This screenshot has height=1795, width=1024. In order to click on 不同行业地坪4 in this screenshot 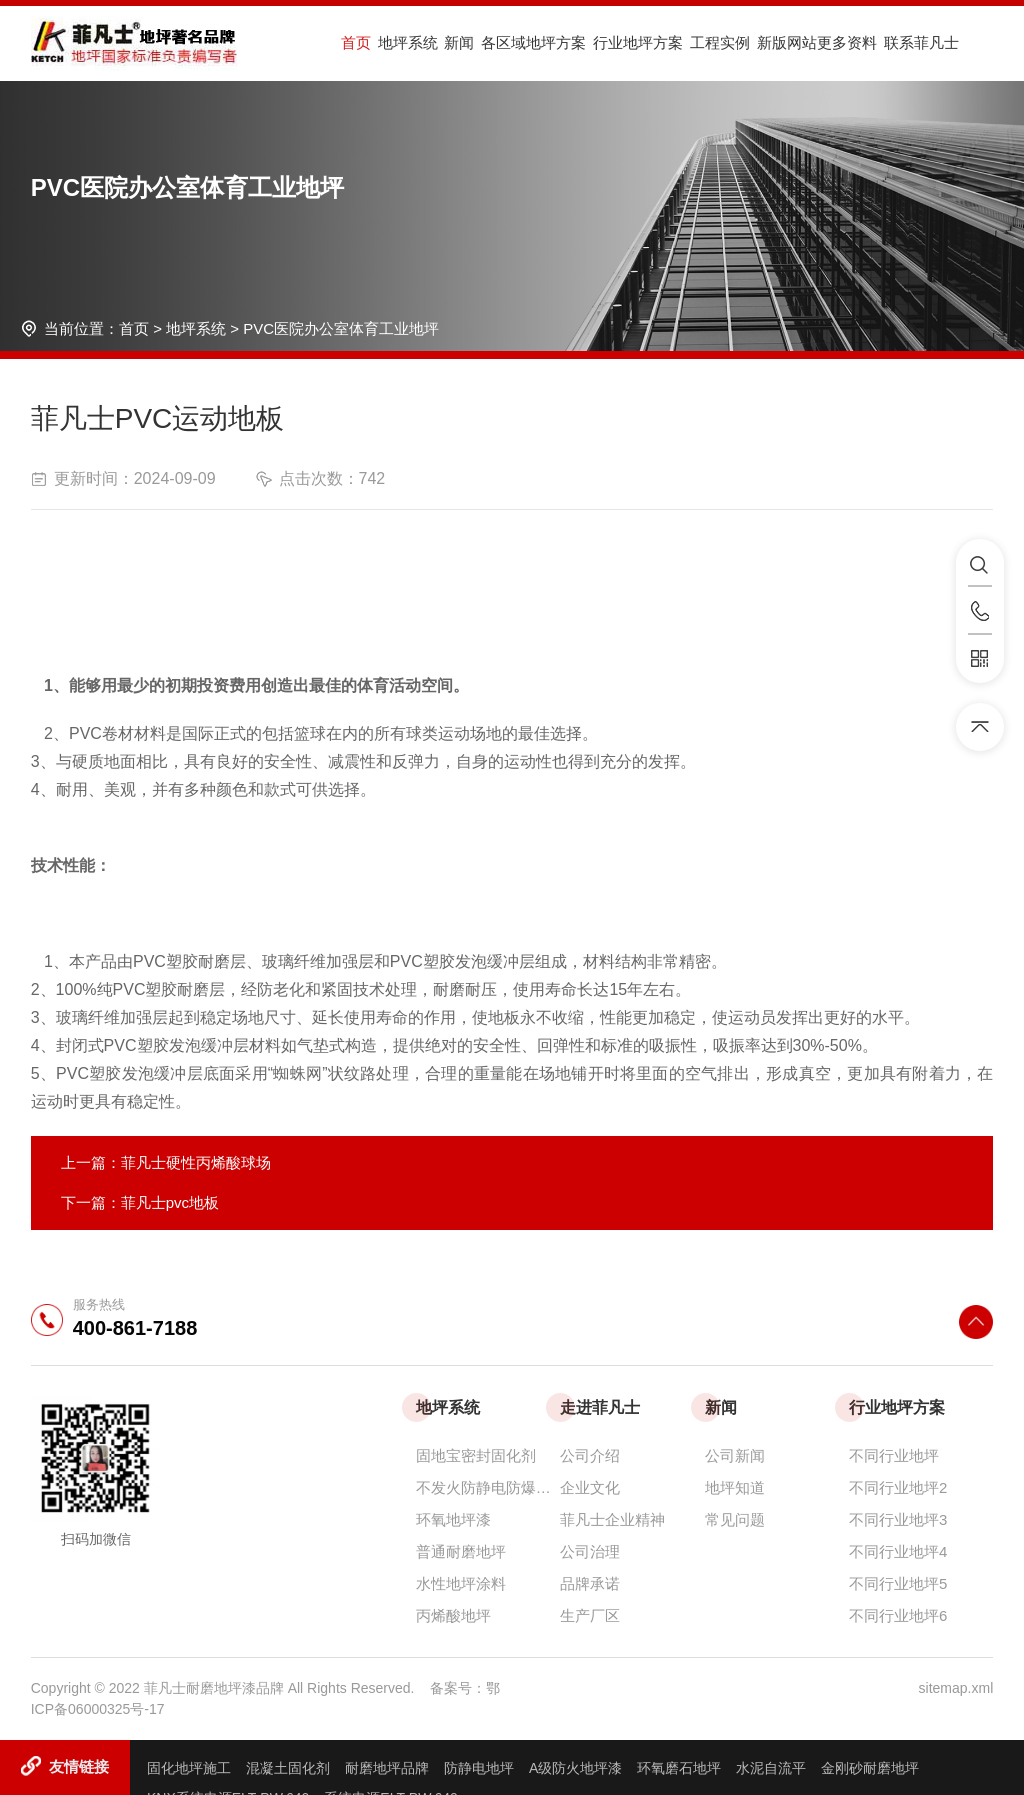, I will do `click(898, 1551)`.